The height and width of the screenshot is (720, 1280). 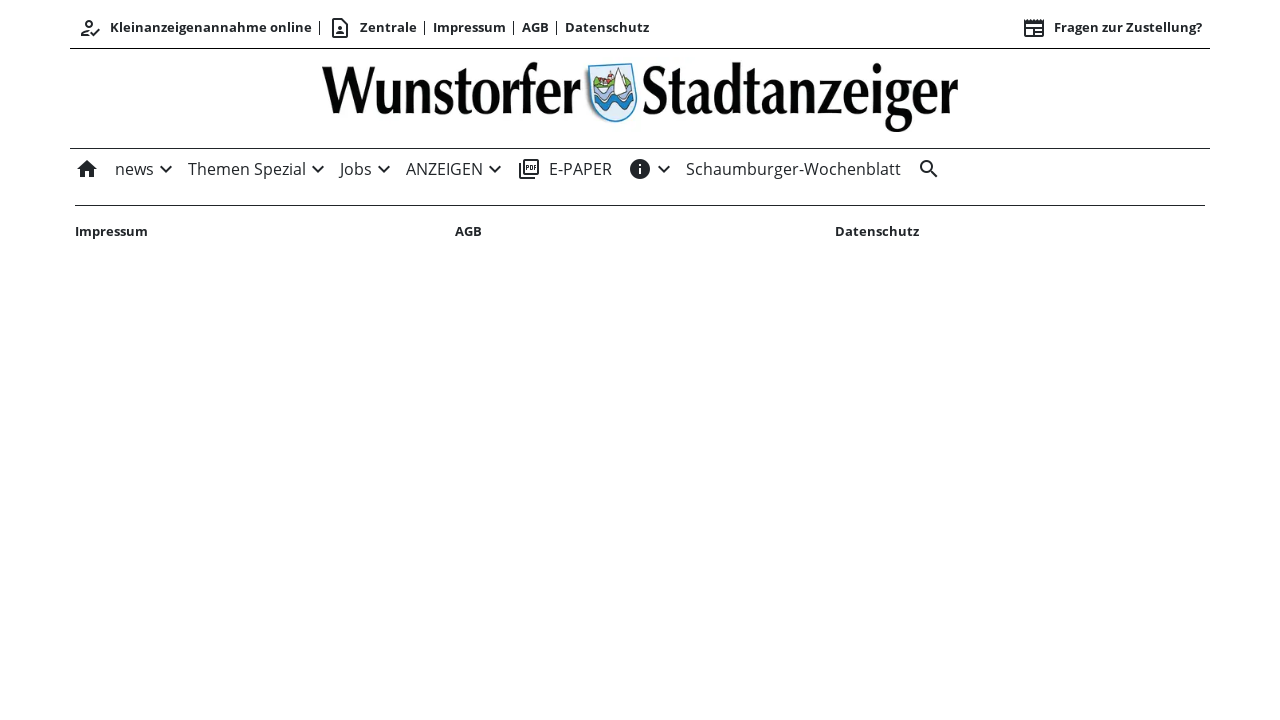 I want to click on Kleinanzeigenannahme online [Anmelden/Registrieren], so click(x=195, y=28).